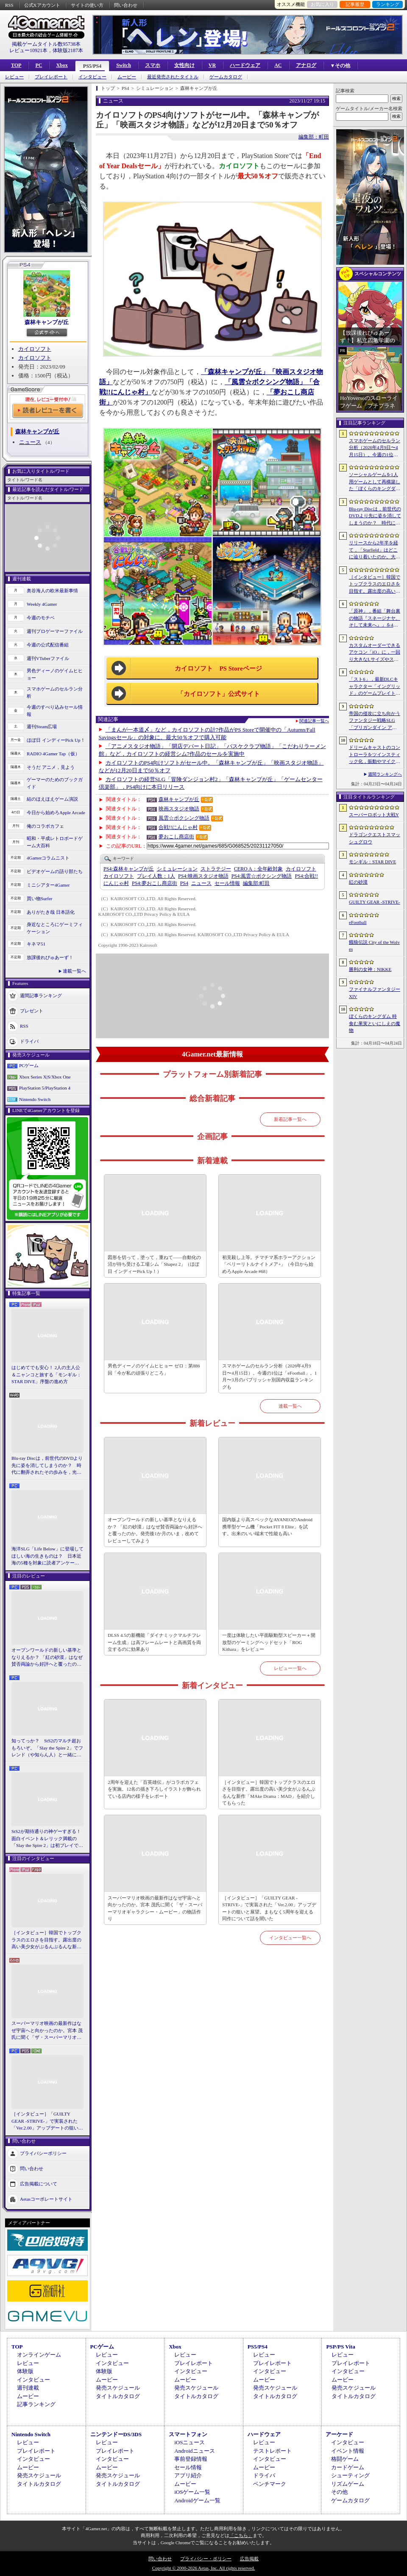  What do you see at coordinates (41, 995) in the screenshot?
I see `週間記事ランキング` at bounding box center [41, 995].